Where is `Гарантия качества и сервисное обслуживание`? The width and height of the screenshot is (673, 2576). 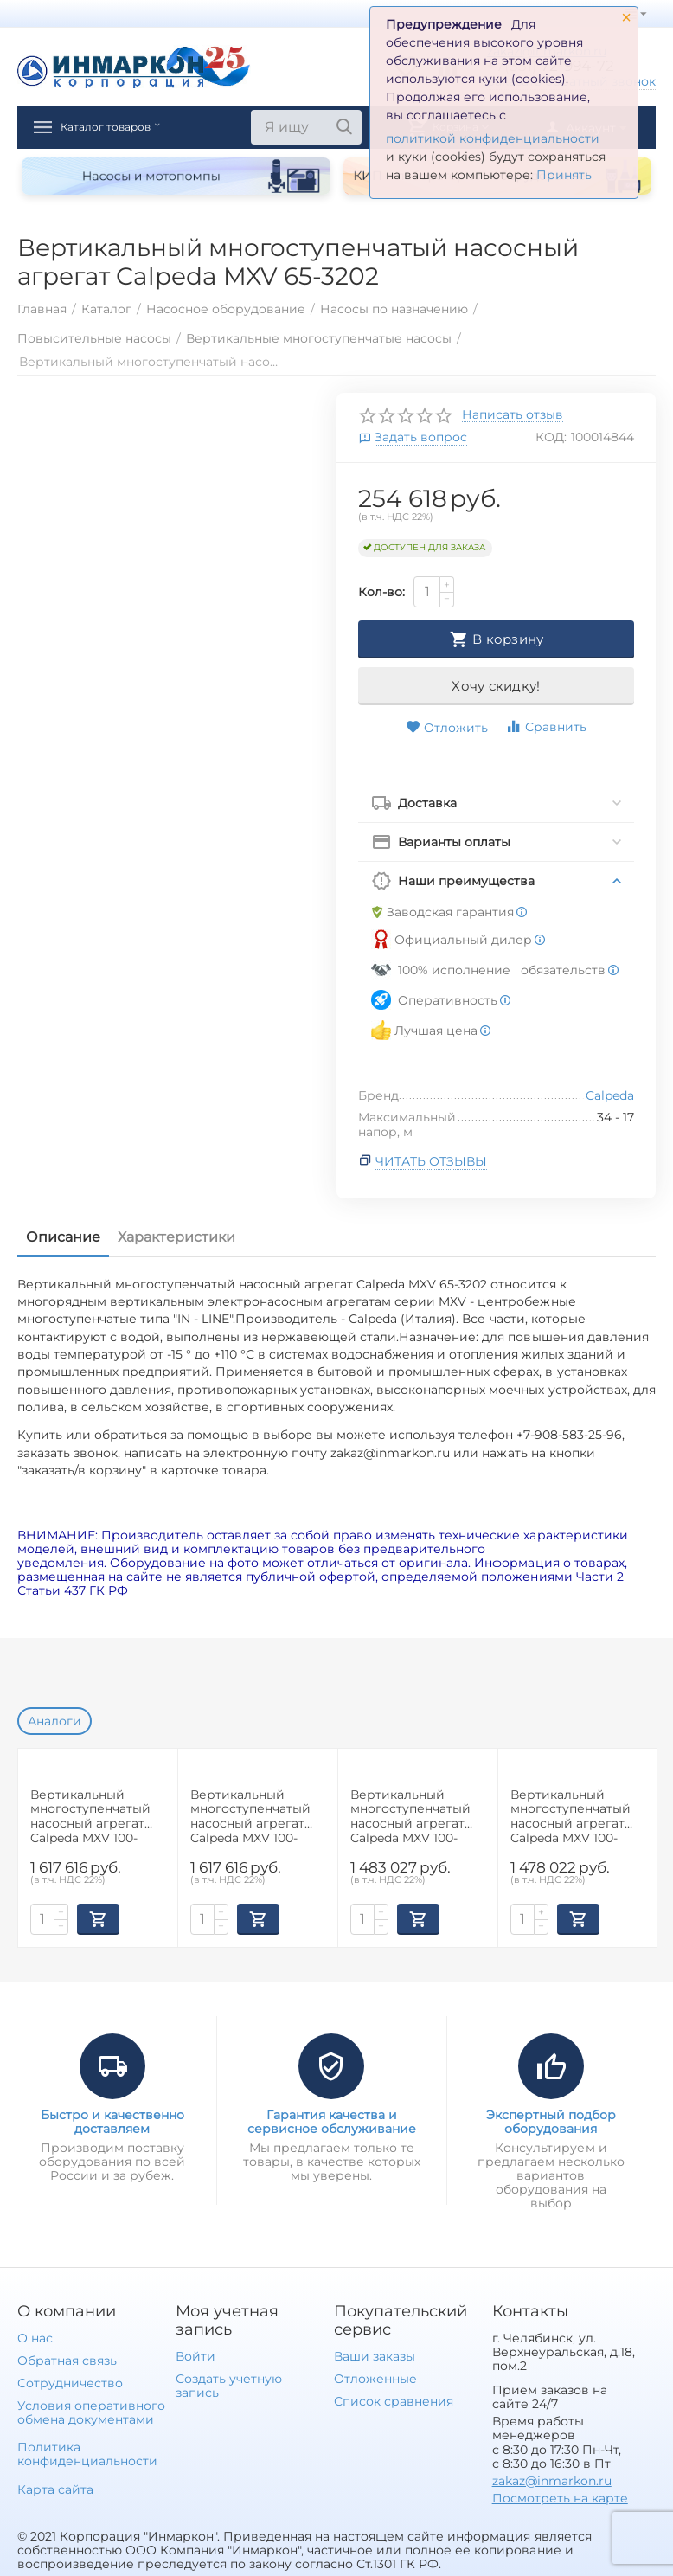 Гарантия качества и сервисное обслуживание is located at coordinates (331, 2121).